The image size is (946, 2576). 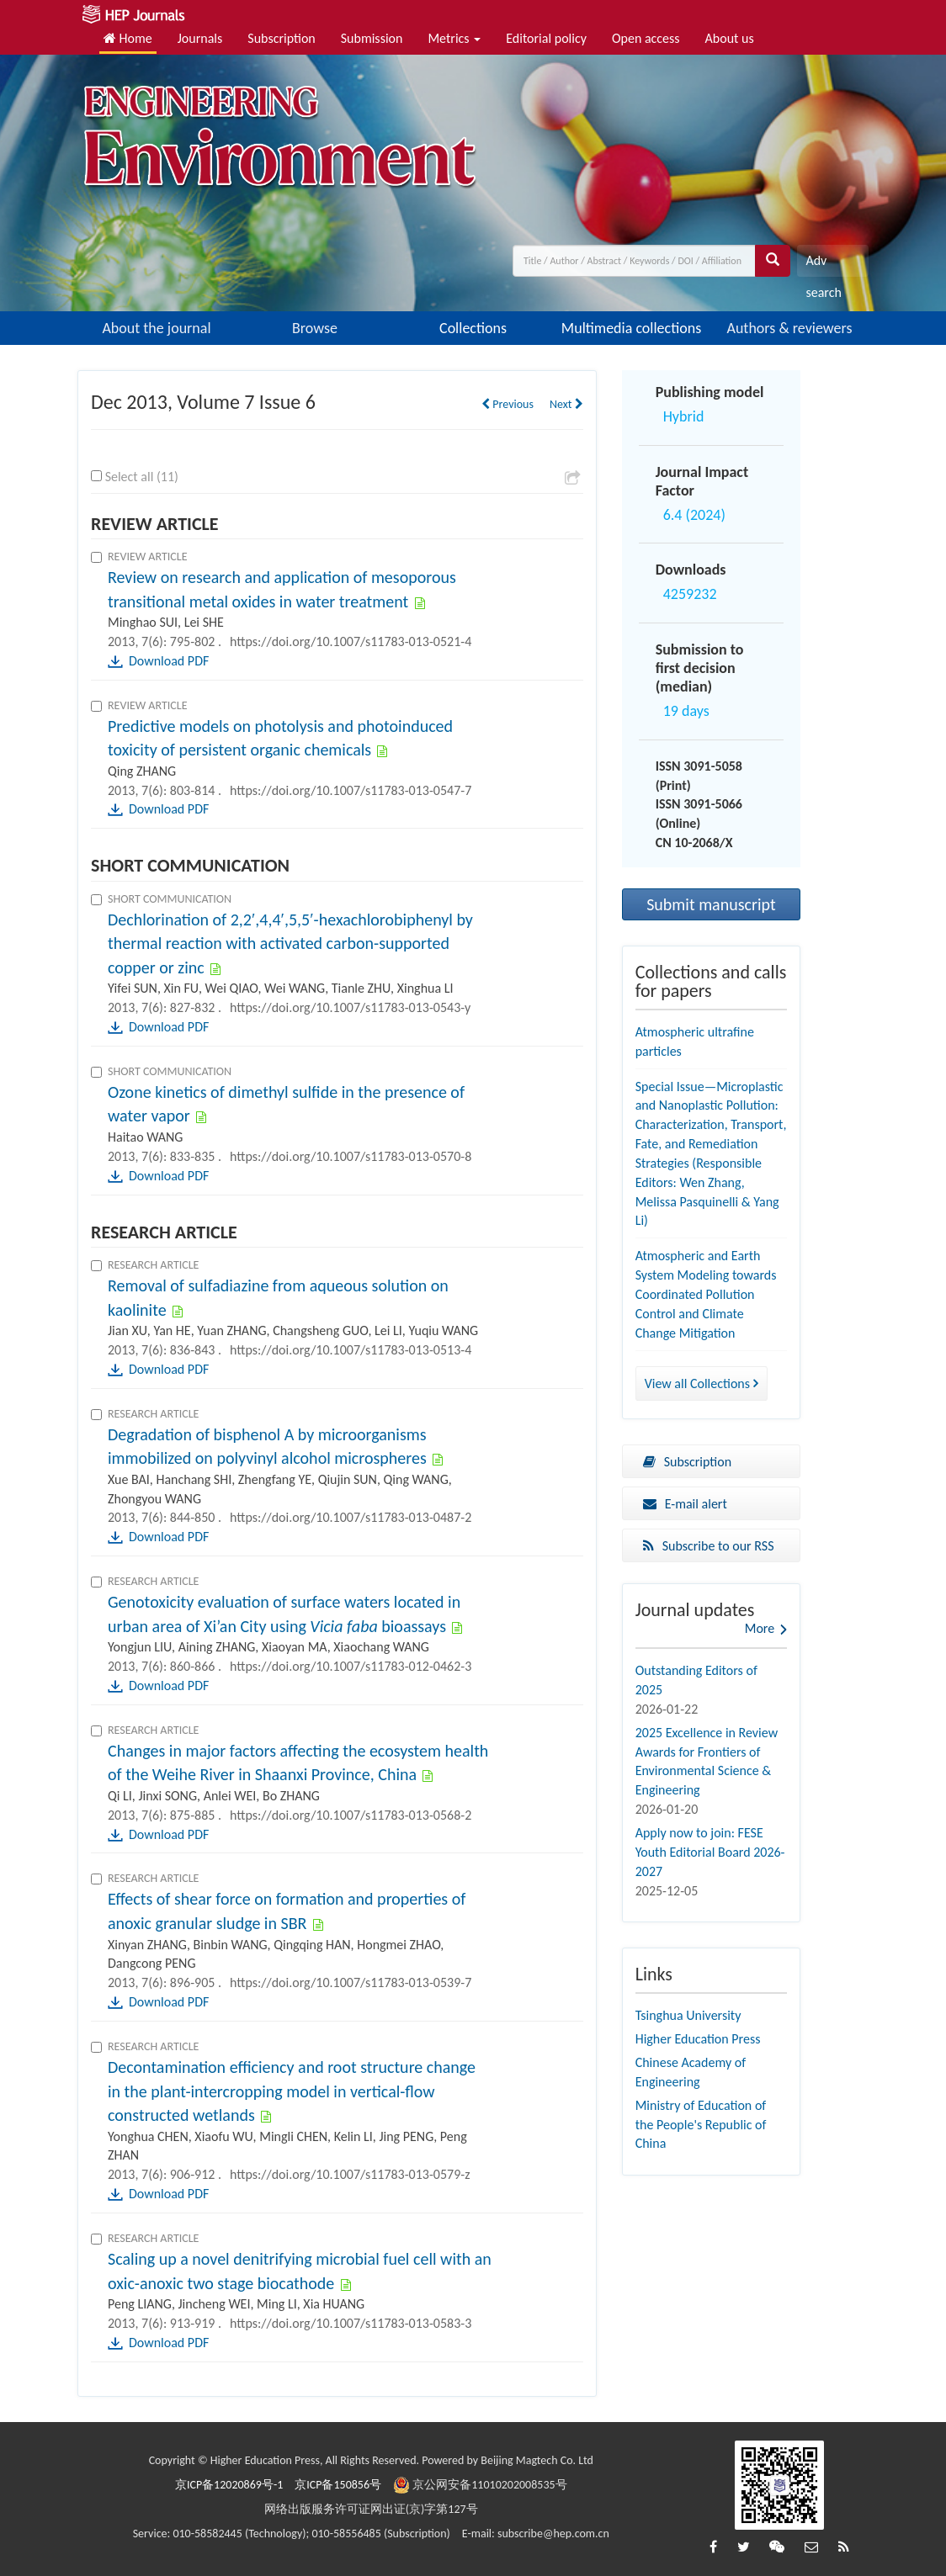 I want to click on More, so click(x=759, y=1628).